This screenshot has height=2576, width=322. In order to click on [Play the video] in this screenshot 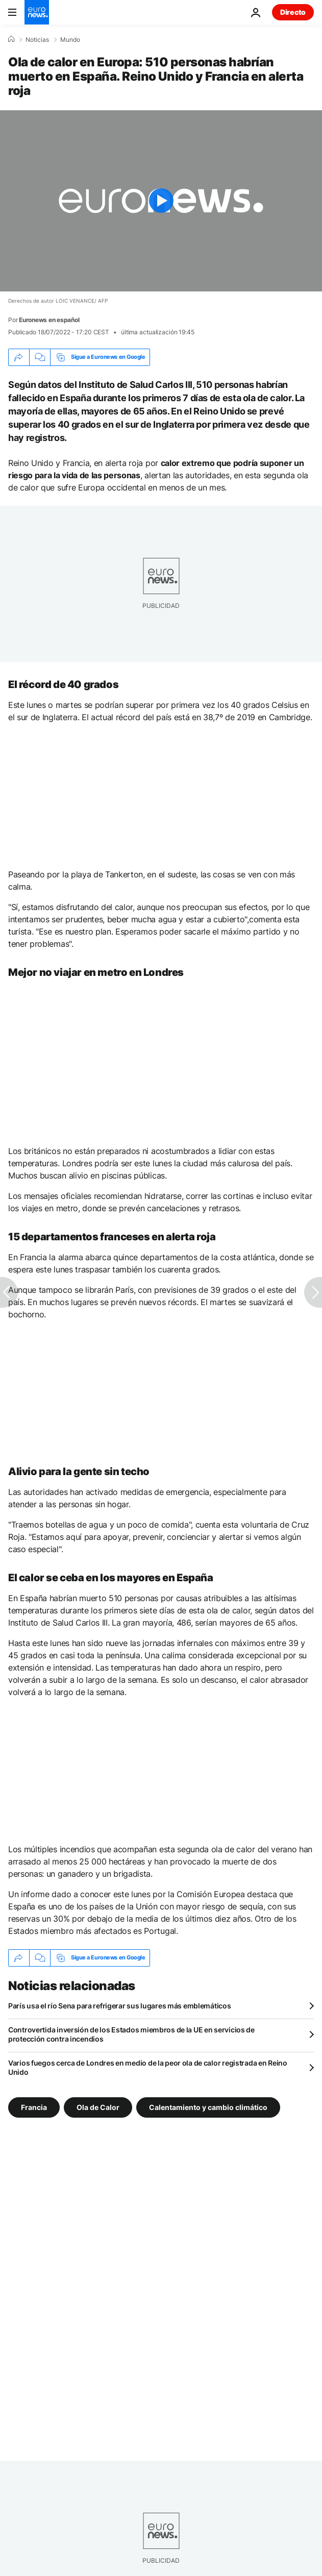, I will do `click(161, 200)`.